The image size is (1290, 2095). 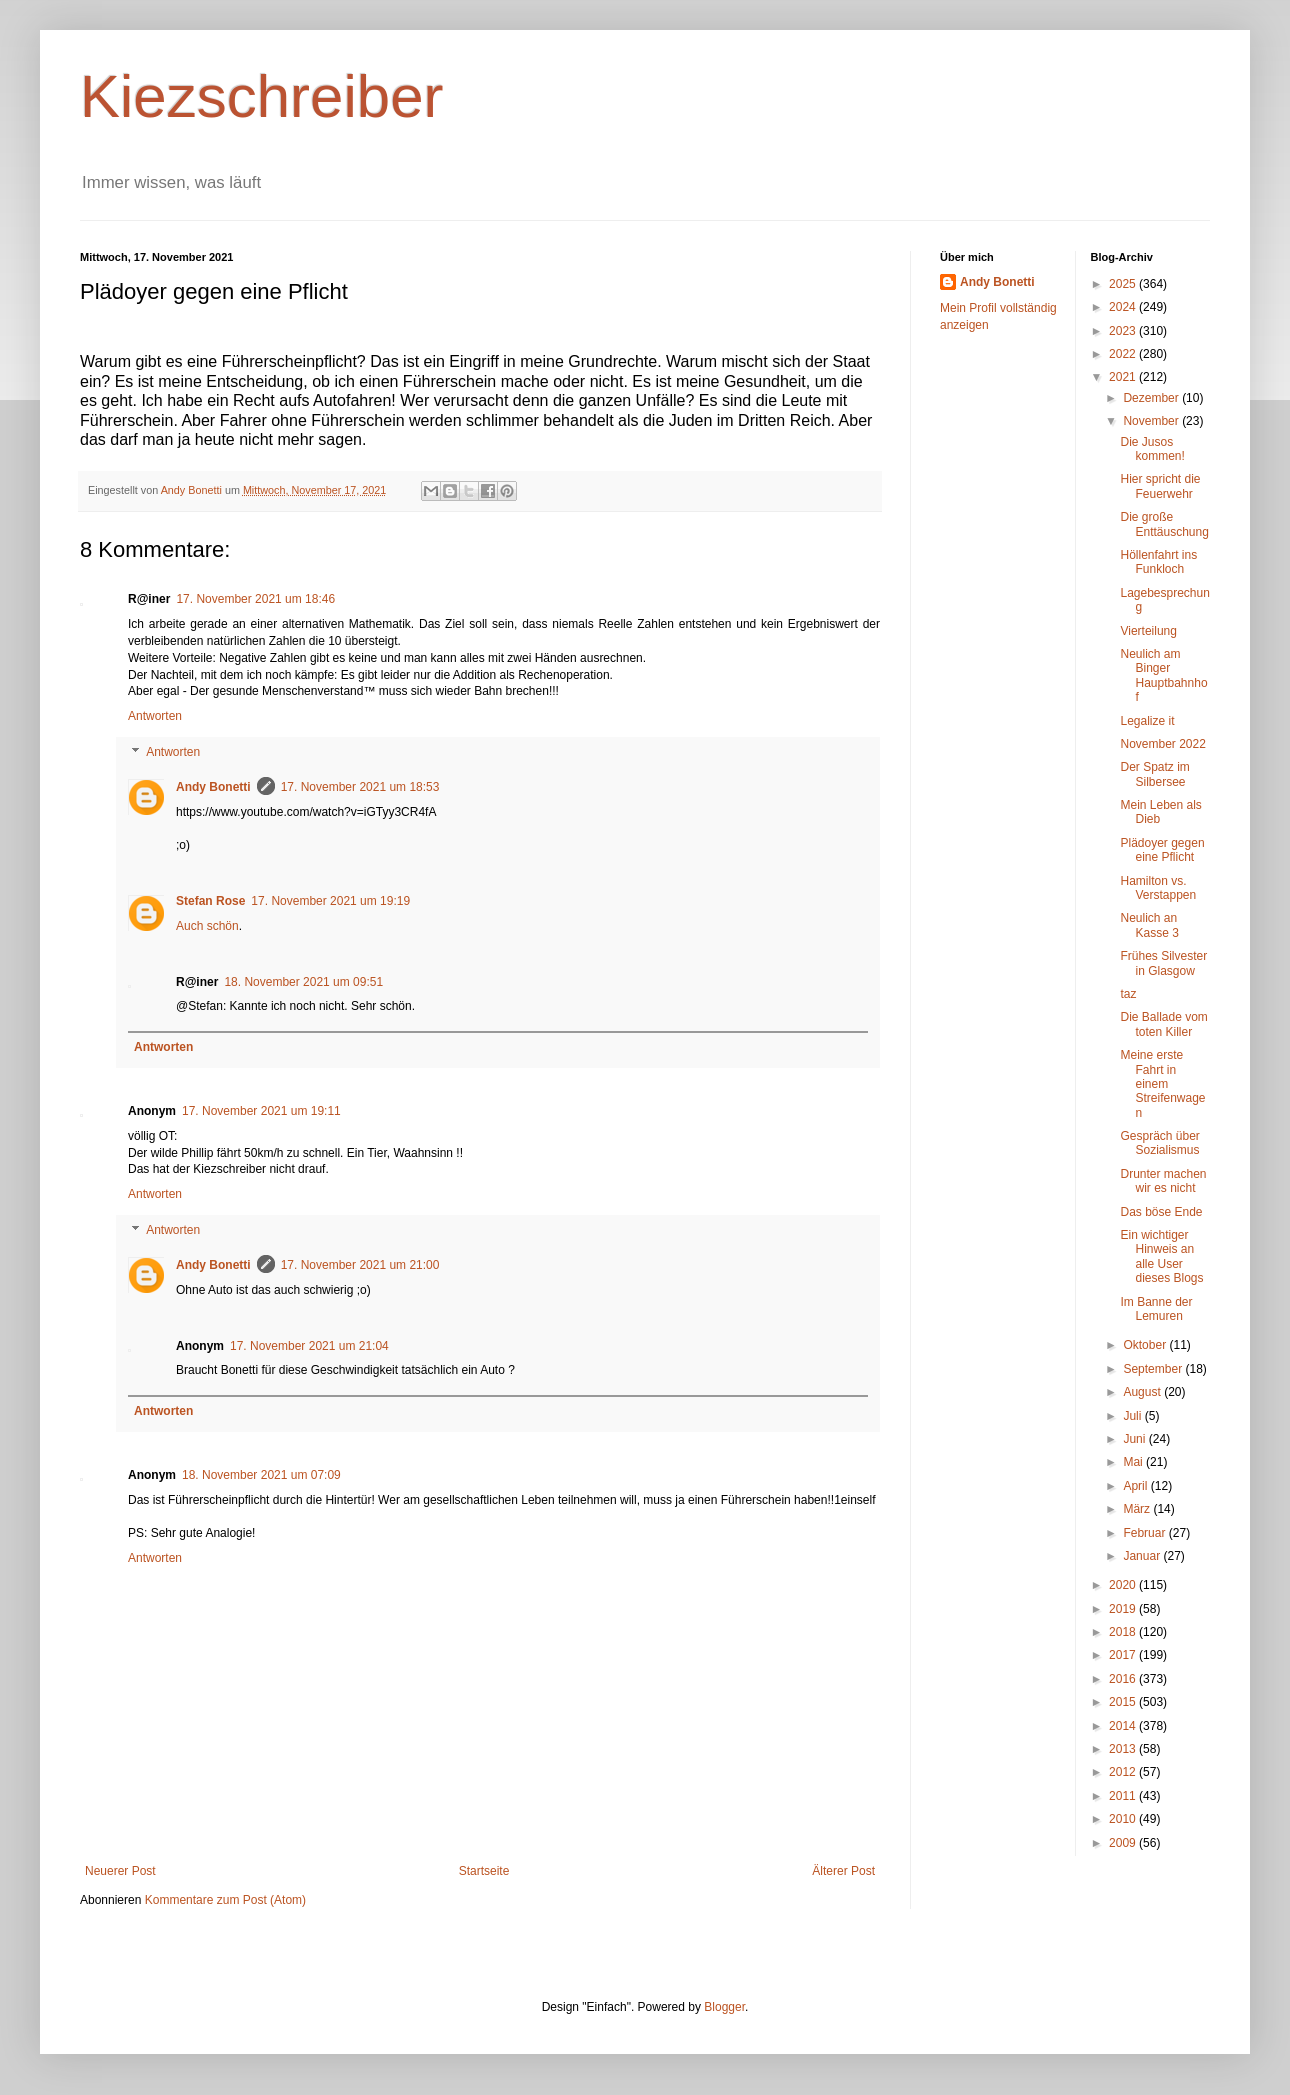 I want to click on Im Banne der Lemuren, so click(x=1156, y=1309).